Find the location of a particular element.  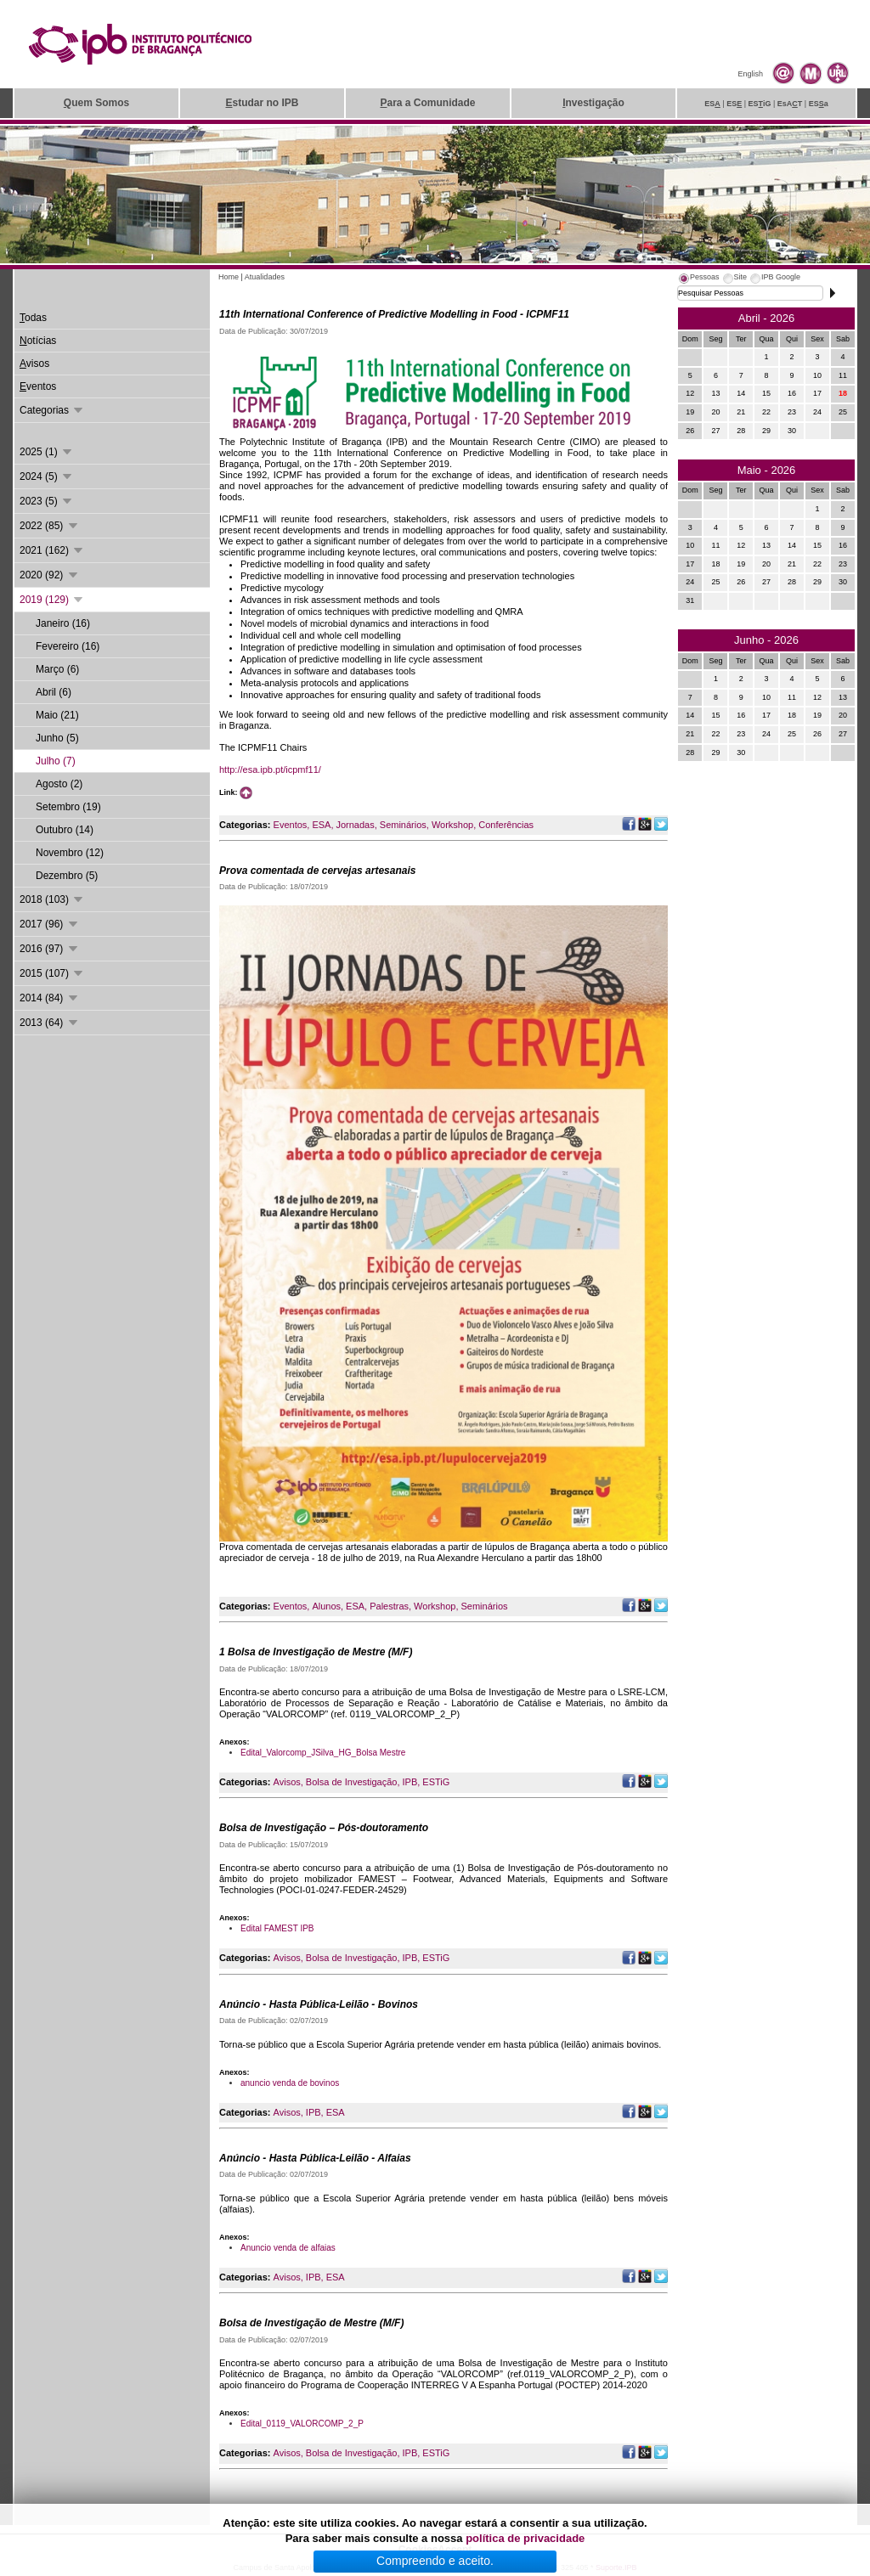

otícias is located at coordinates (38, 341).